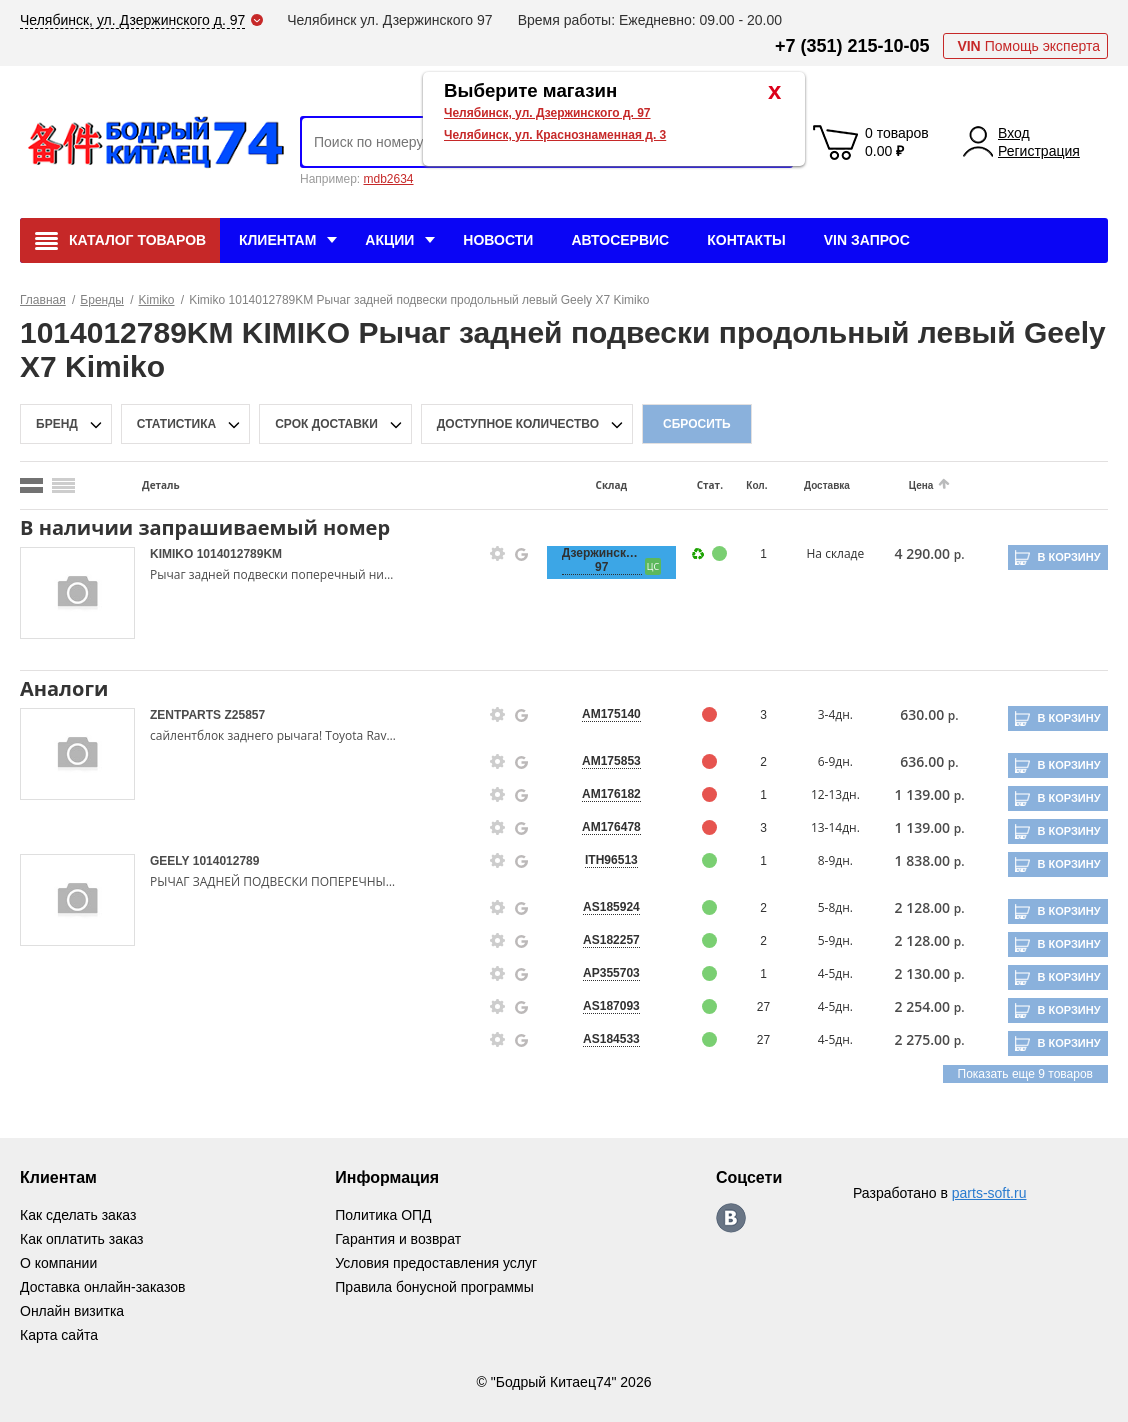  I want to click on VIN Запрос, so click(867, 240).